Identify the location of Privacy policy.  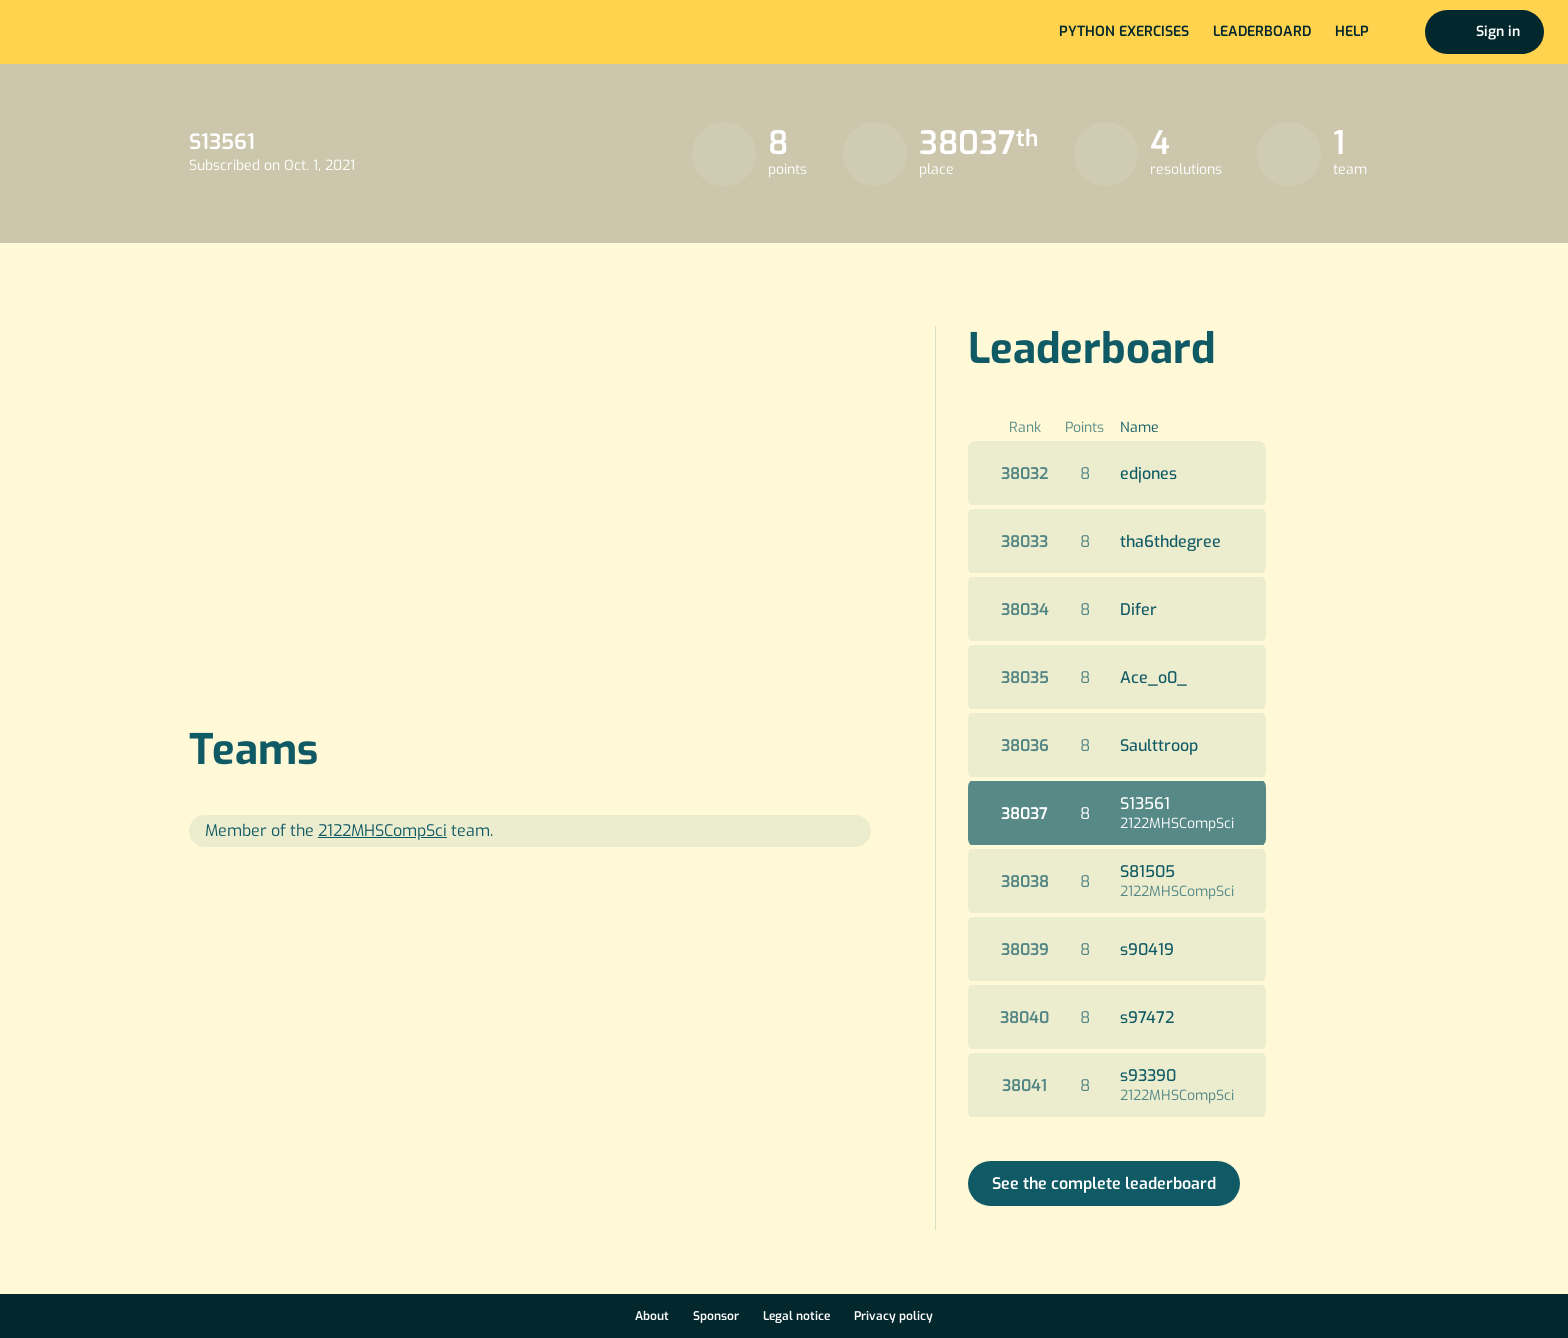
(893, 1316).